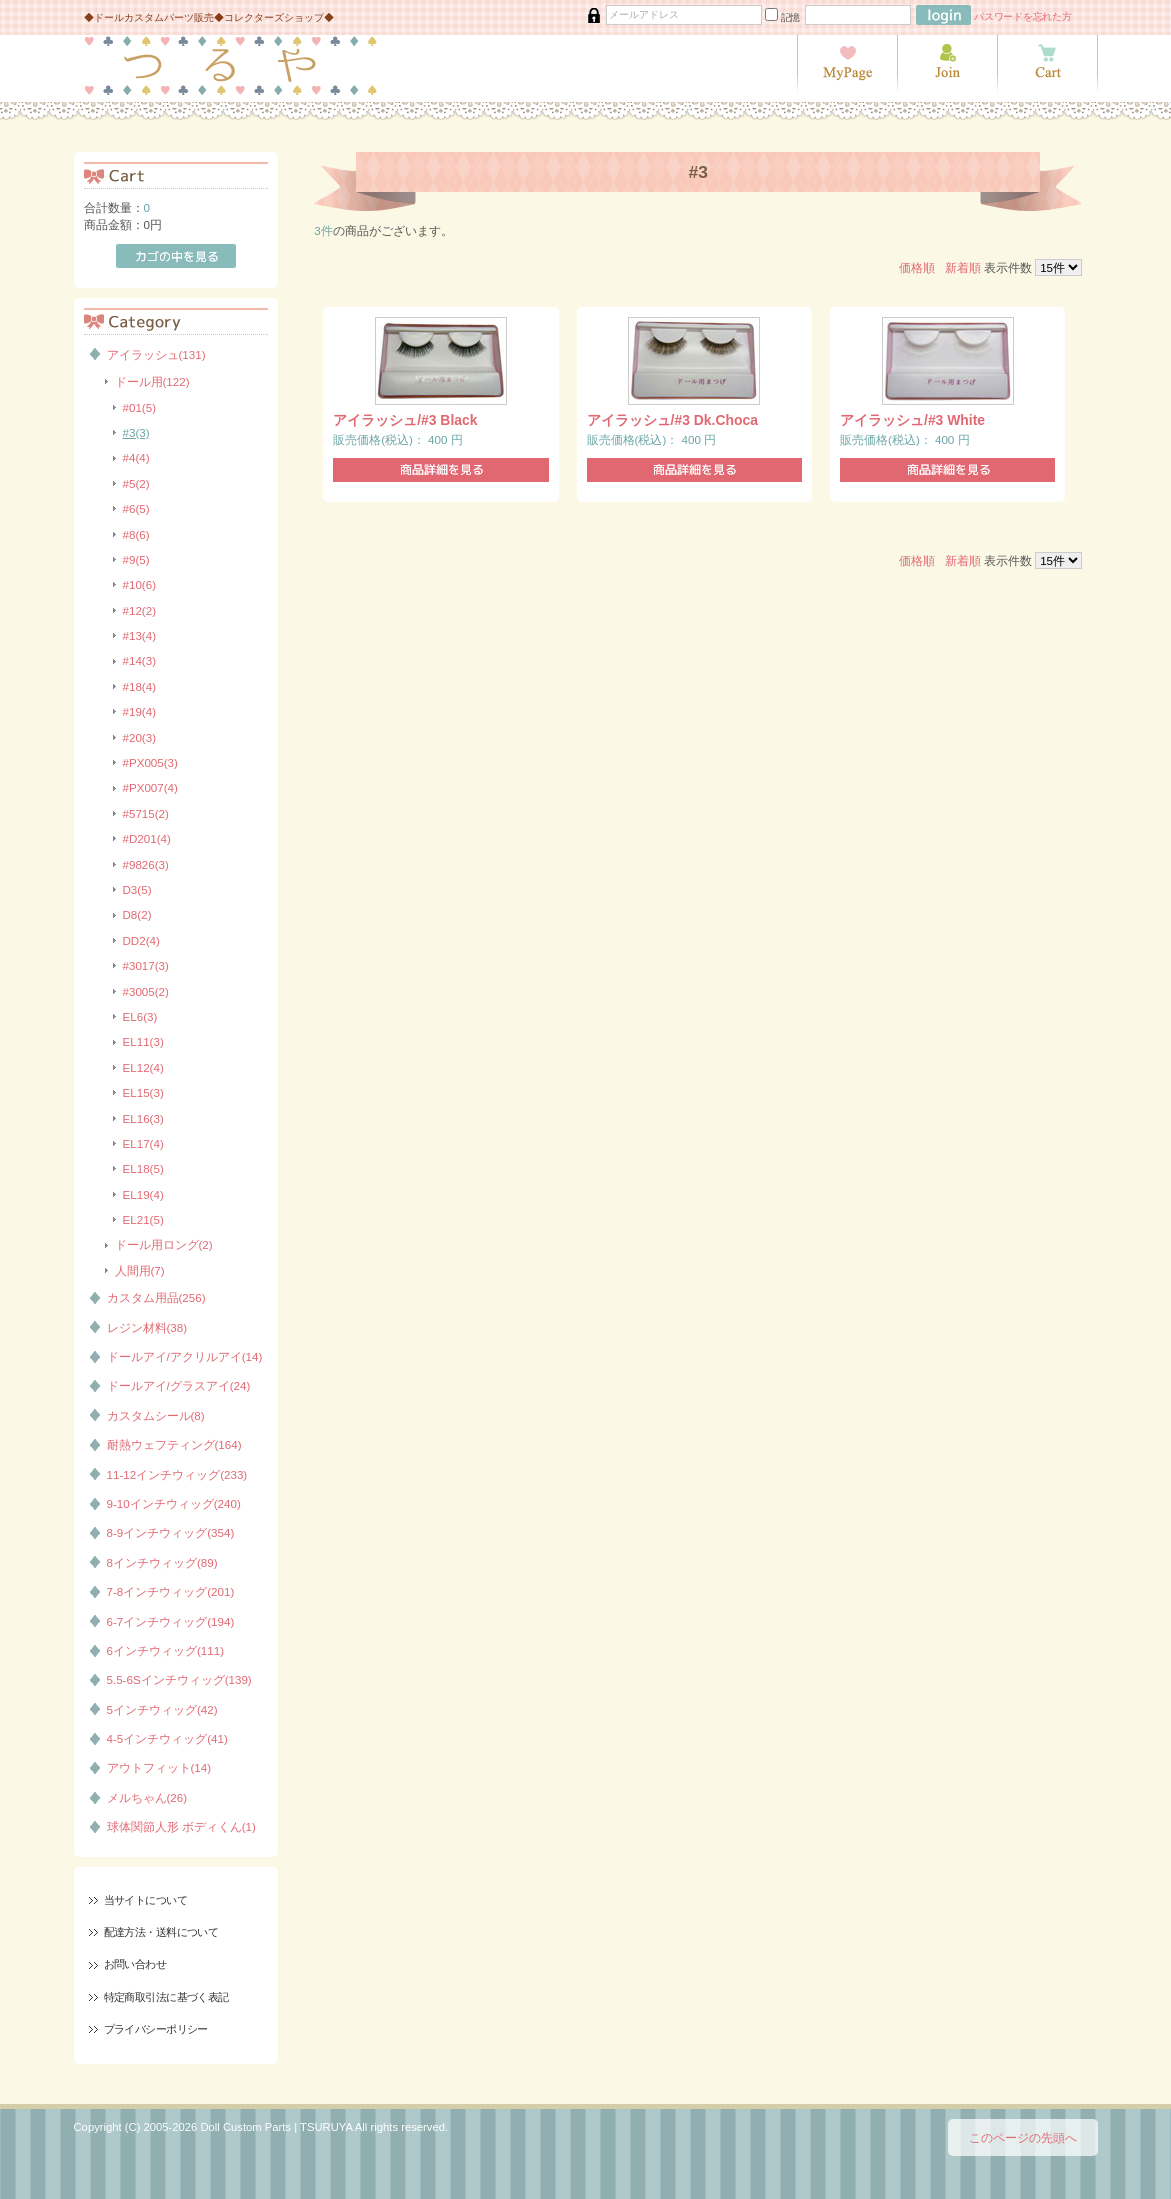 Image resolution: width=1171 pixels, height=2199 pixels. Describe the element at coordinates (156, 354) in the screenshot. I see `アイラッシュ(131)` at that location.